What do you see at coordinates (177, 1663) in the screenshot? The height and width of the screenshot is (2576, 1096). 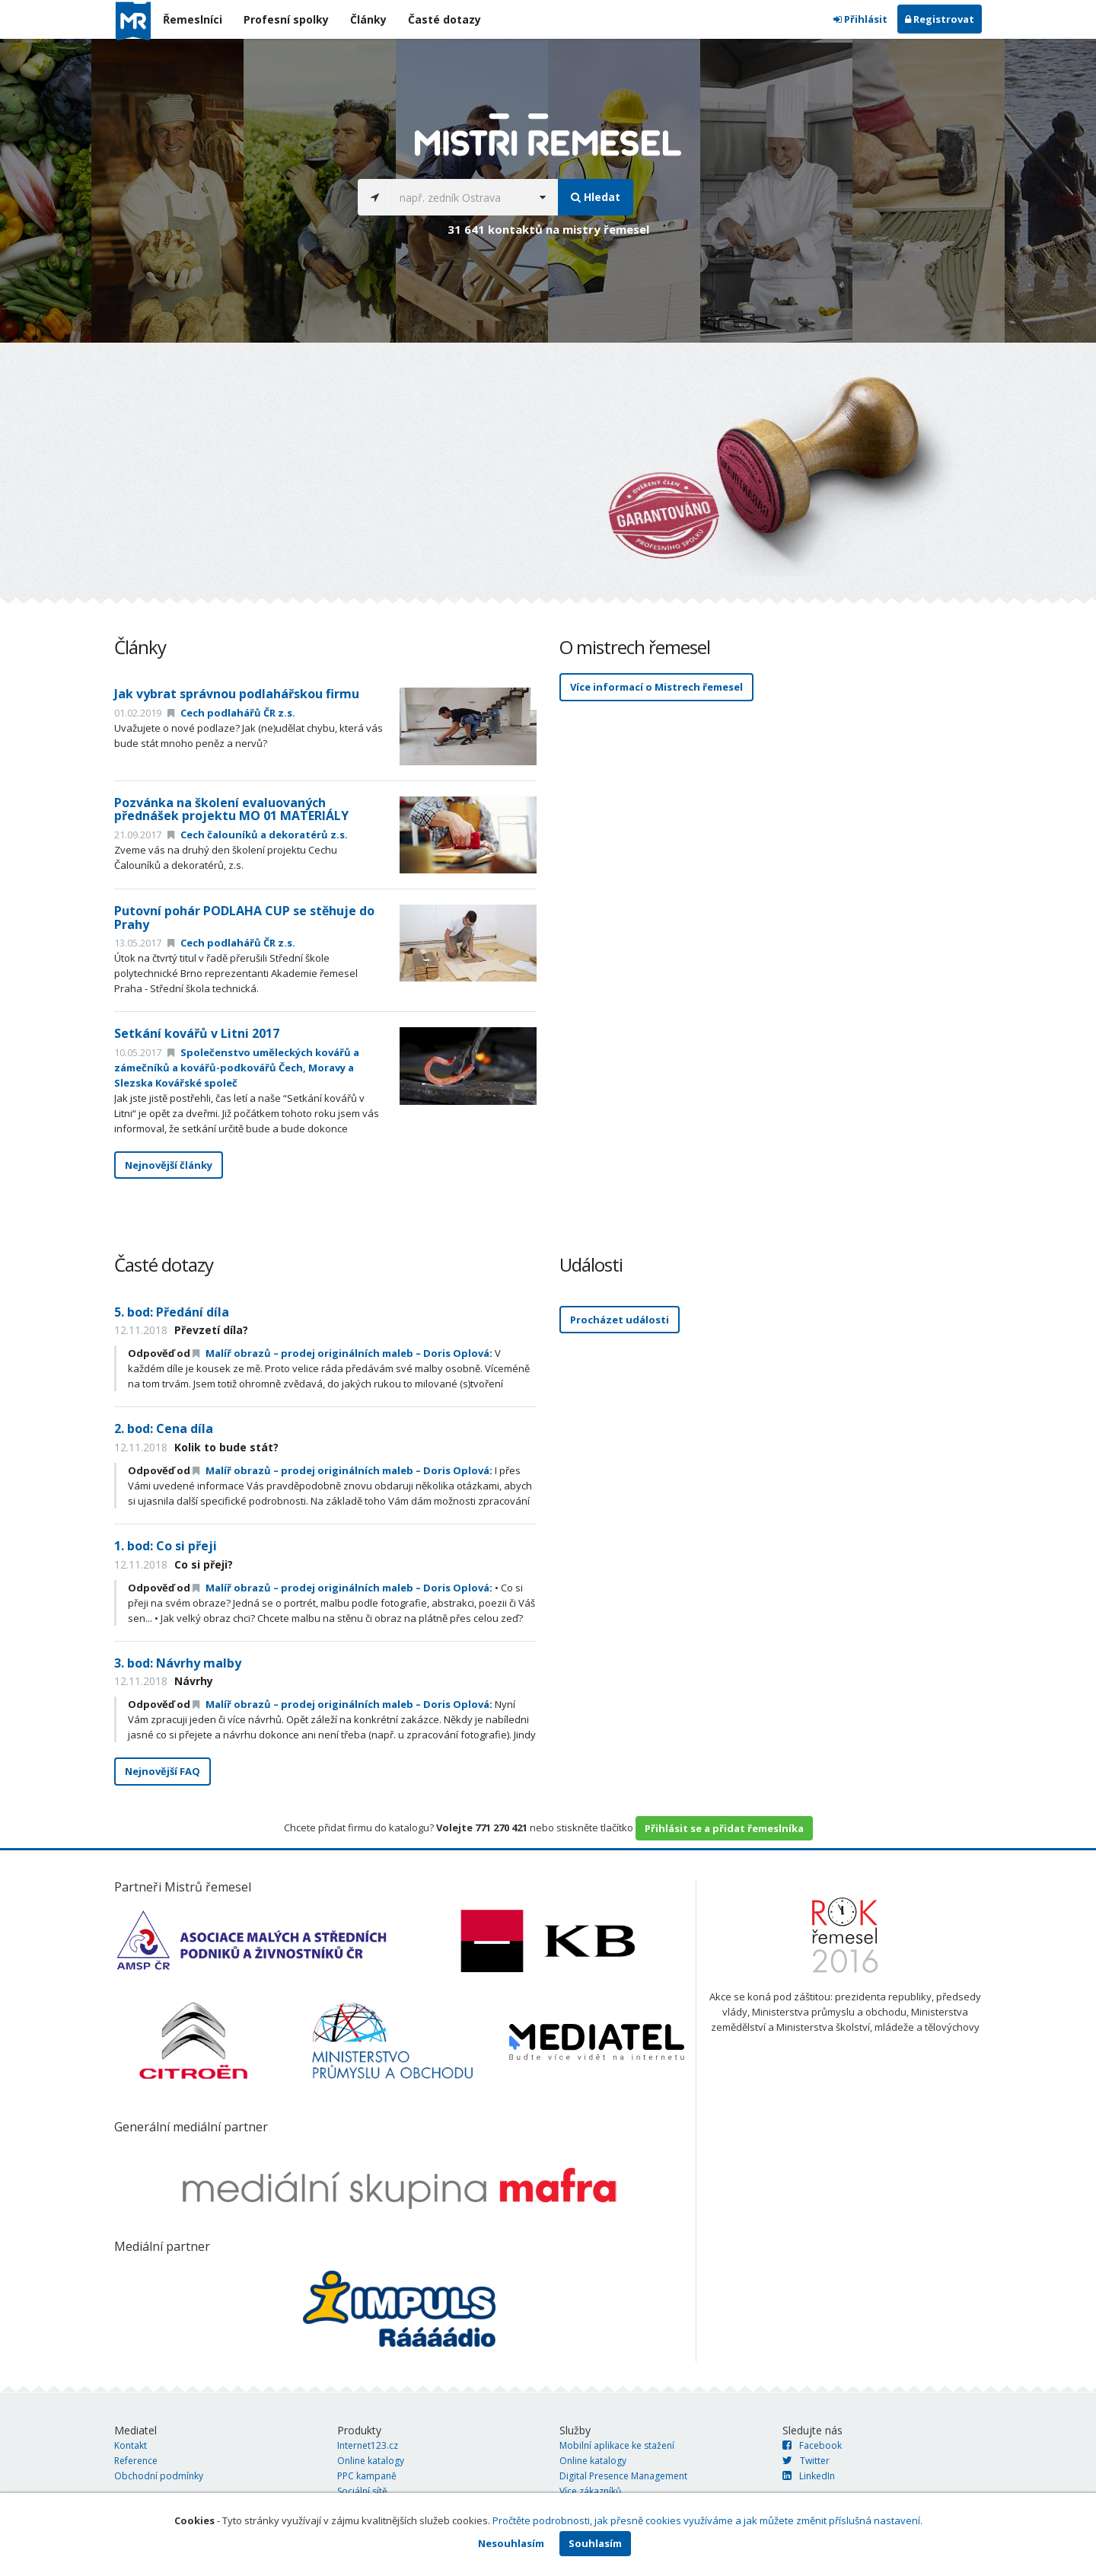 I see `3. bod: Návrhy malby` at bounding box center [177, 1663].